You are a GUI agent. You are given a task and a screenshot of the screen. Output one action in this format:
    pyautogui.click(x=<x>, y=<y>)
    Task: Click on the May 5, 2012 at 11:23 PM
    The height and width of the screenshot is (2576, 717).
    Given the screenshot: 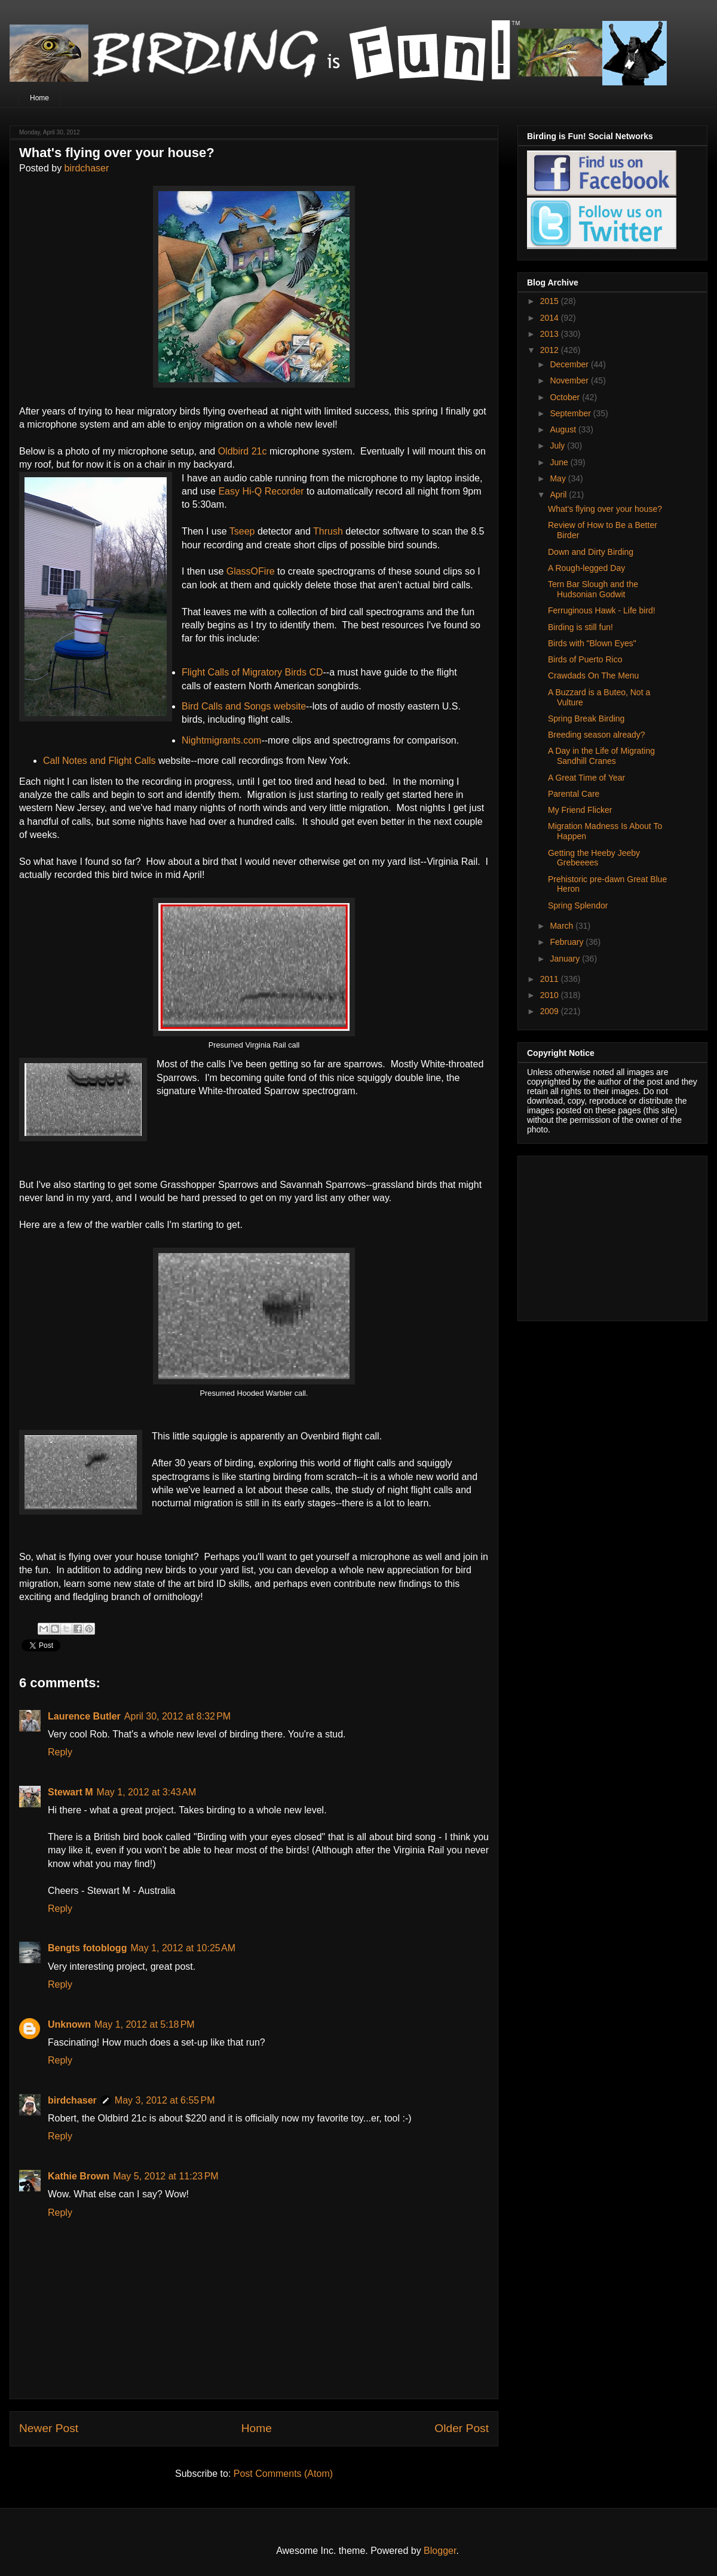 What is the action you would take?
    pyautogui.click(x=166, y=2176)
    